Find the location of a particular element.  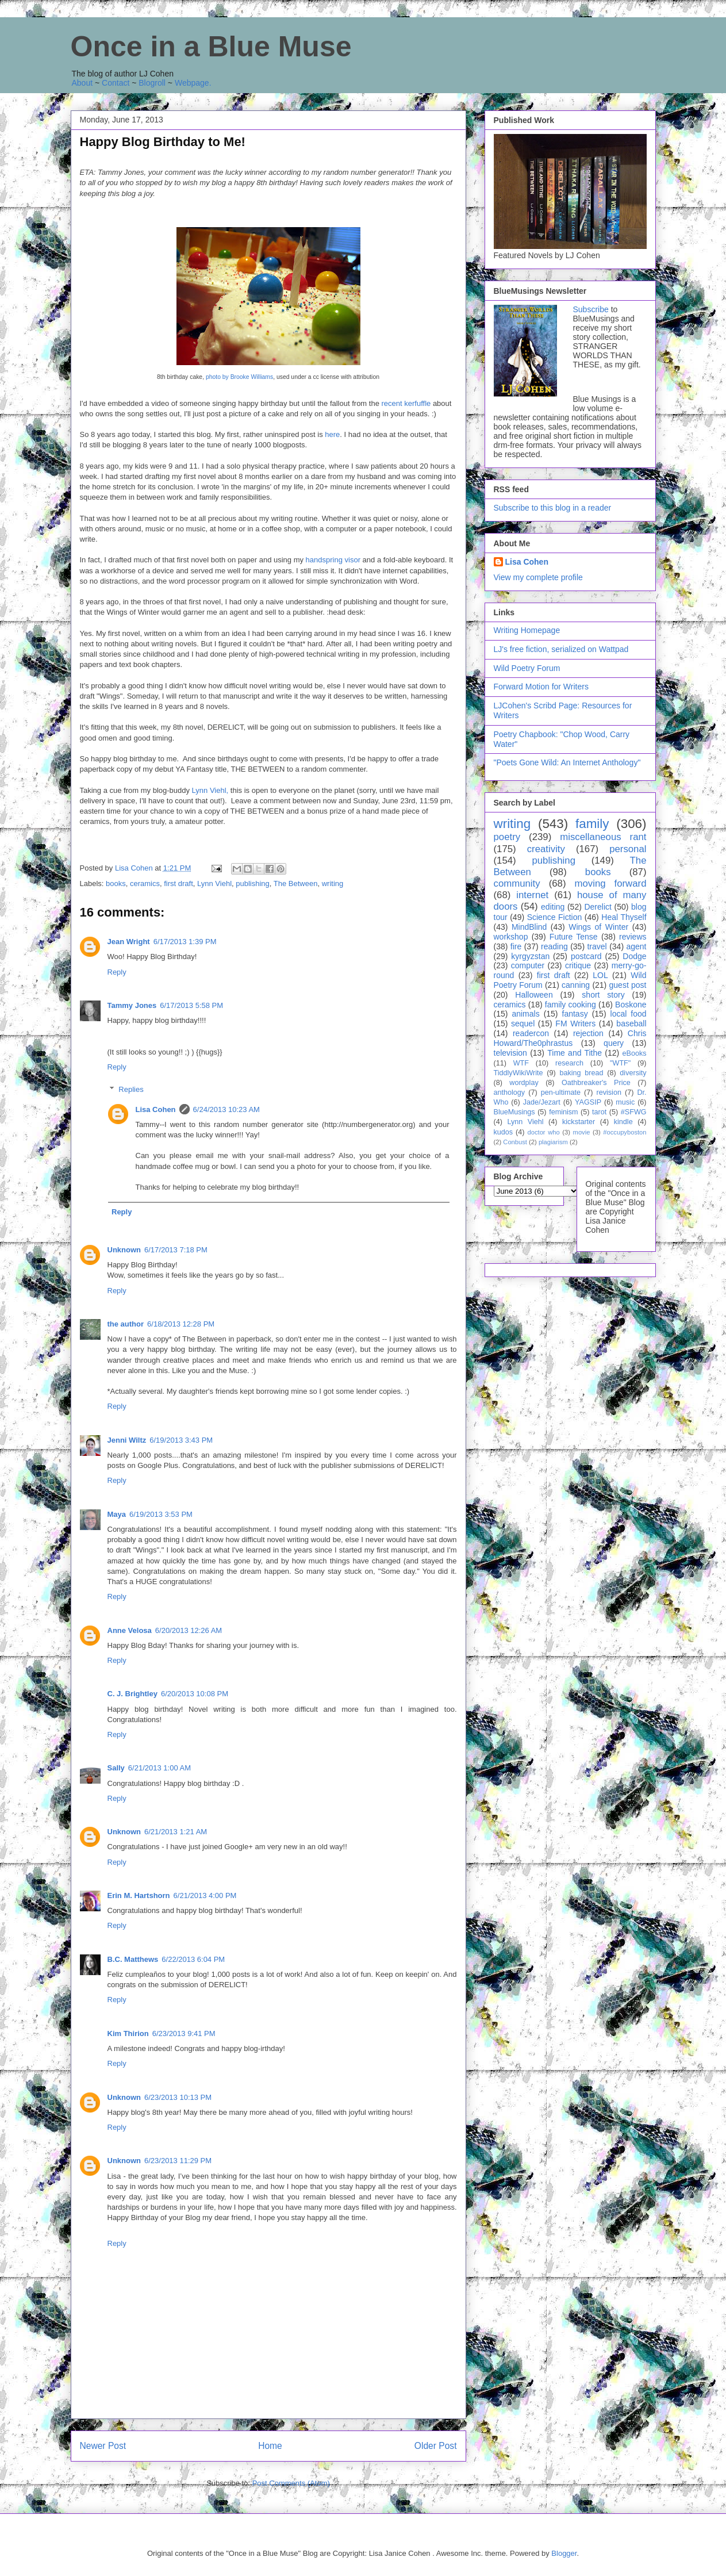

6/21/2013 1:00 AM is located at coordinates (159, 1768).